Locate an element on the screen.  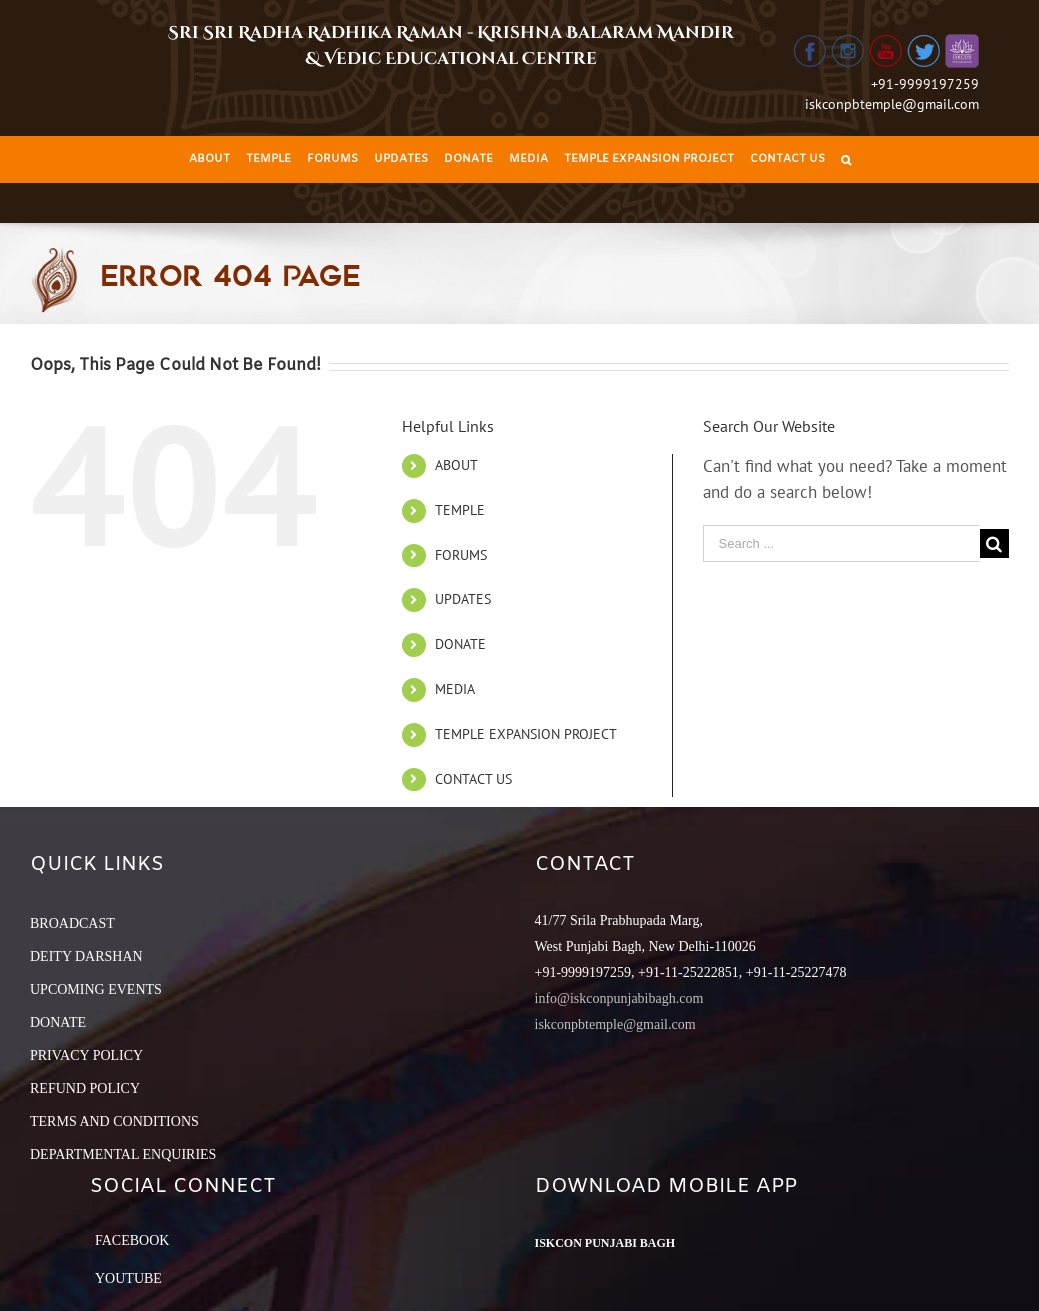
REFUND POLICY is located at coordinates (85, 1088).